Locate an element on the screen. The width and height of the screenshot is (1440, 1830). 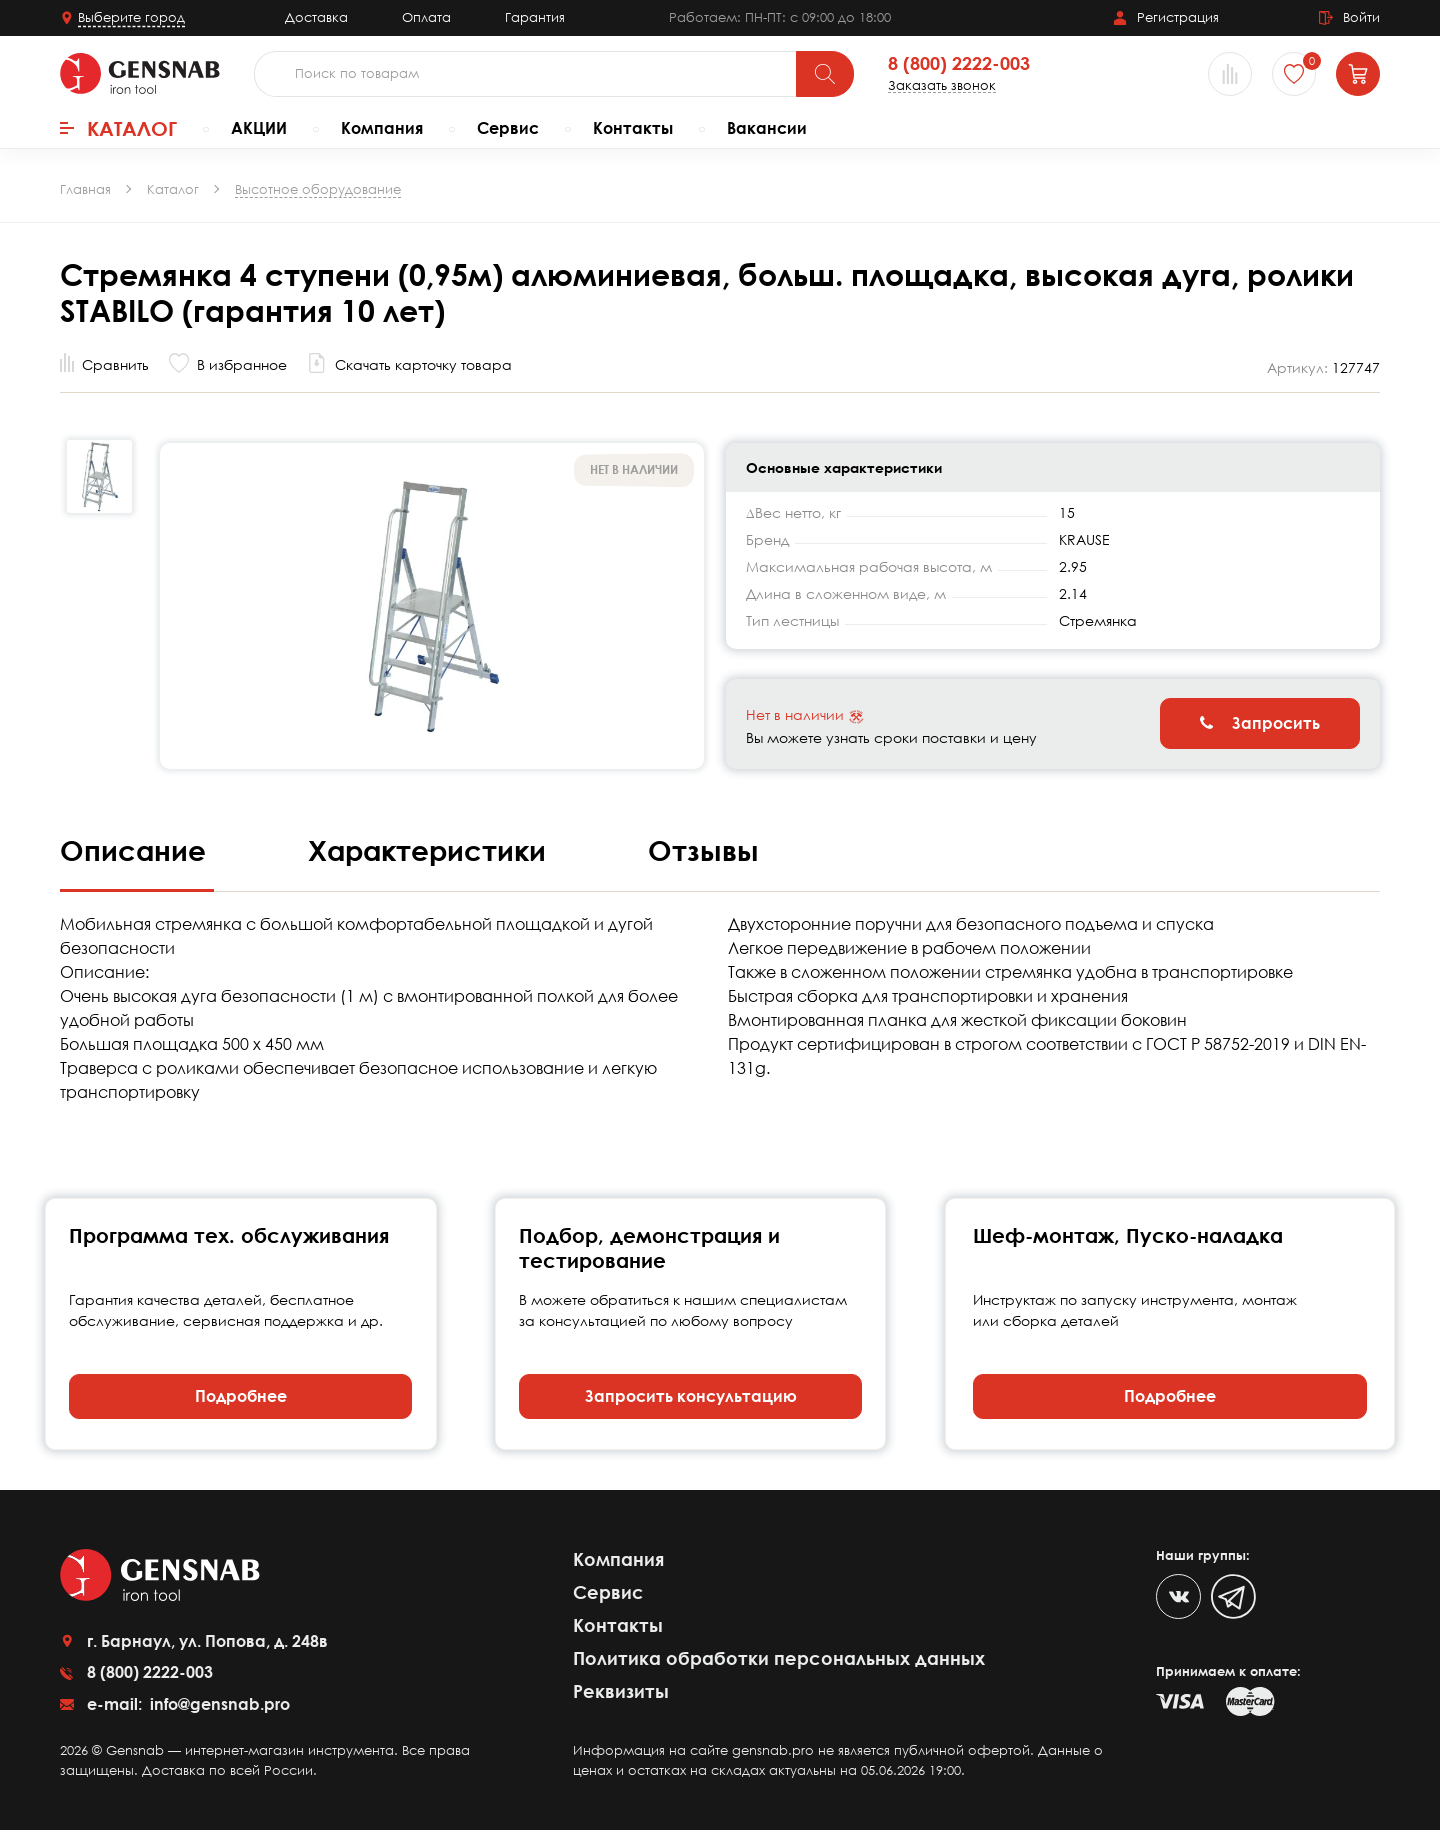
[Избранное] is located at coordinates (1294, 74).